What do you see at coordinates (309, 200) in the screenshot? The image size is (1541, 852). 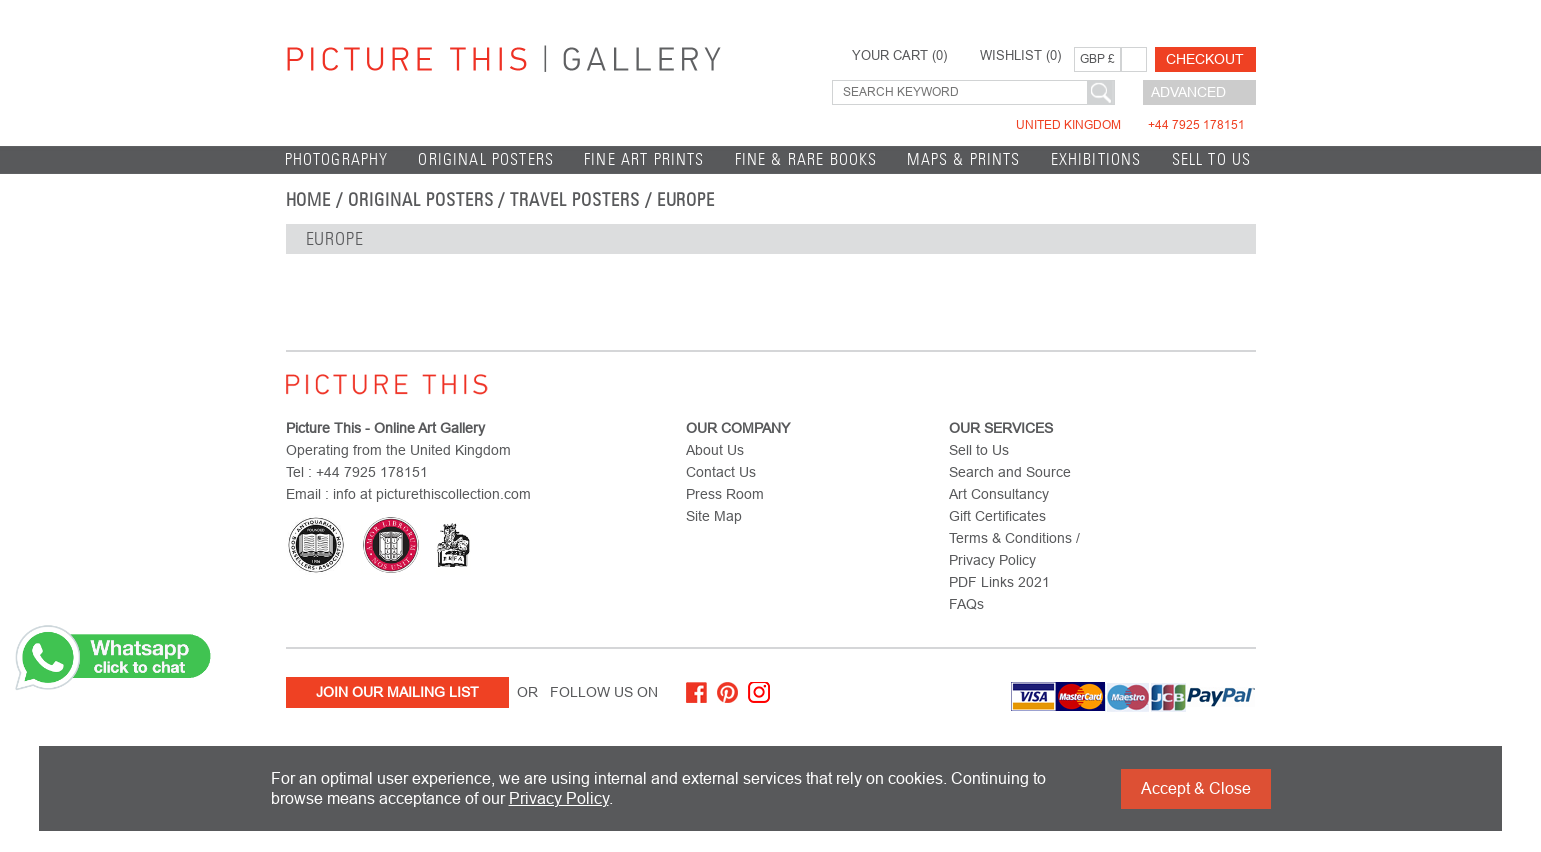 I see `home` at bounding box center [309, 200].